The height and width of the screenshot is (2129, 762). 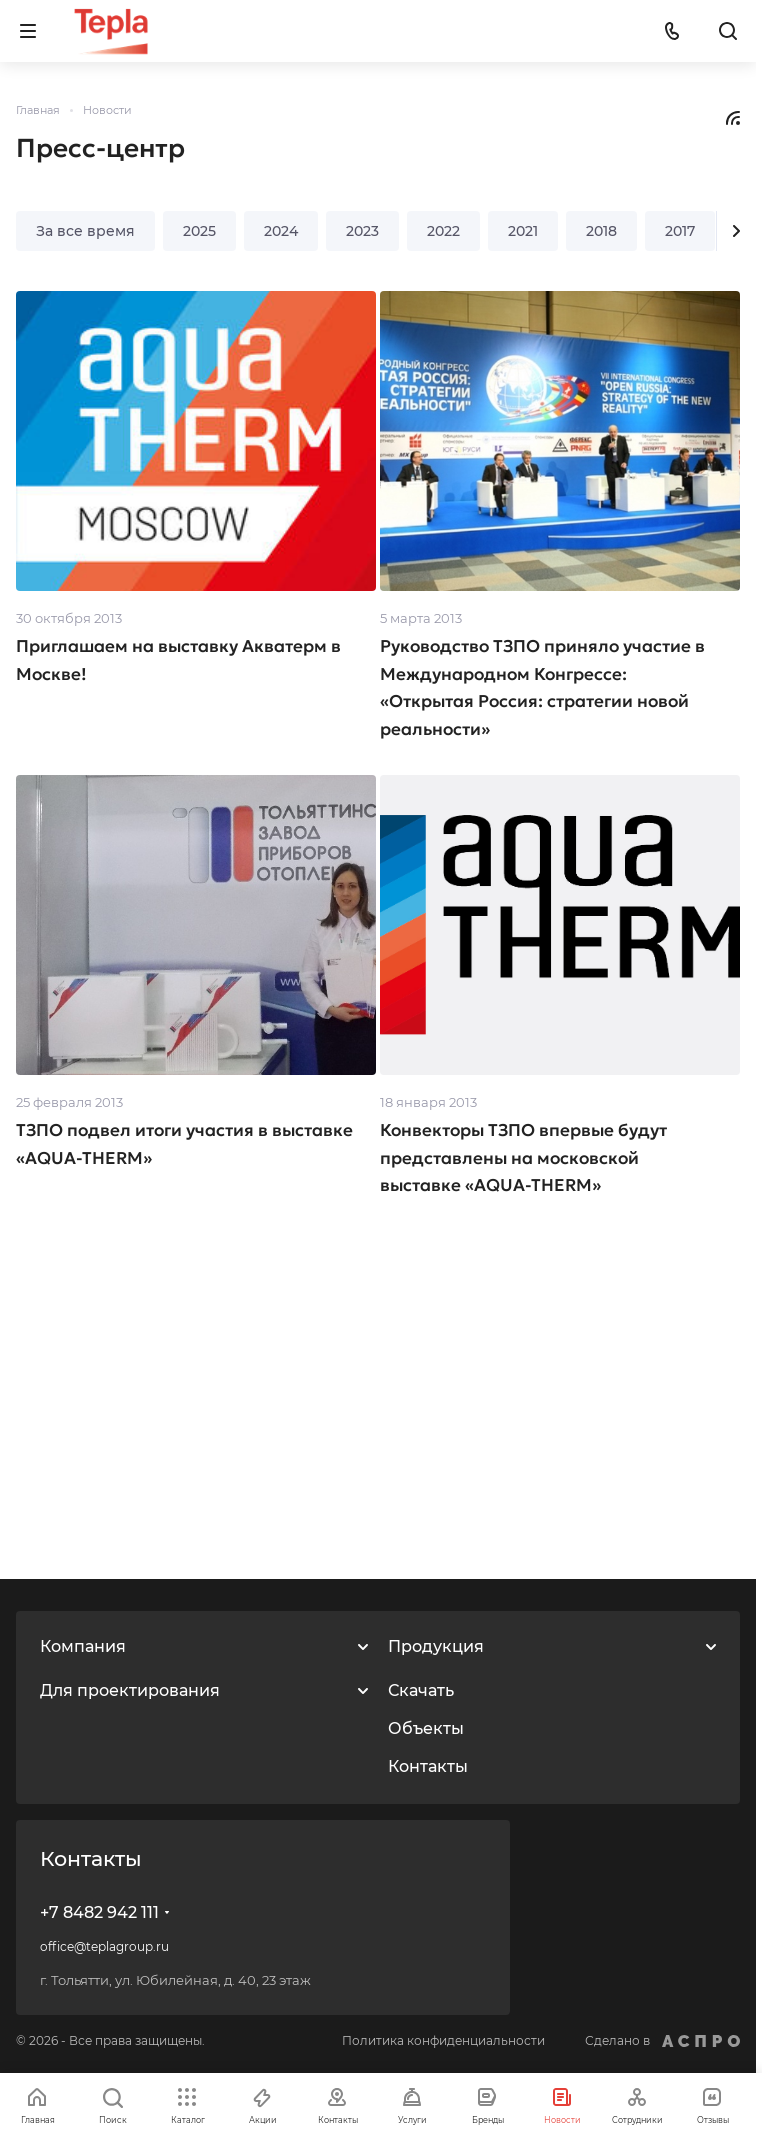 What do you see at coordinates (523, 231) in the screenshot?
I see `2021` at bounding box center [523, 231].